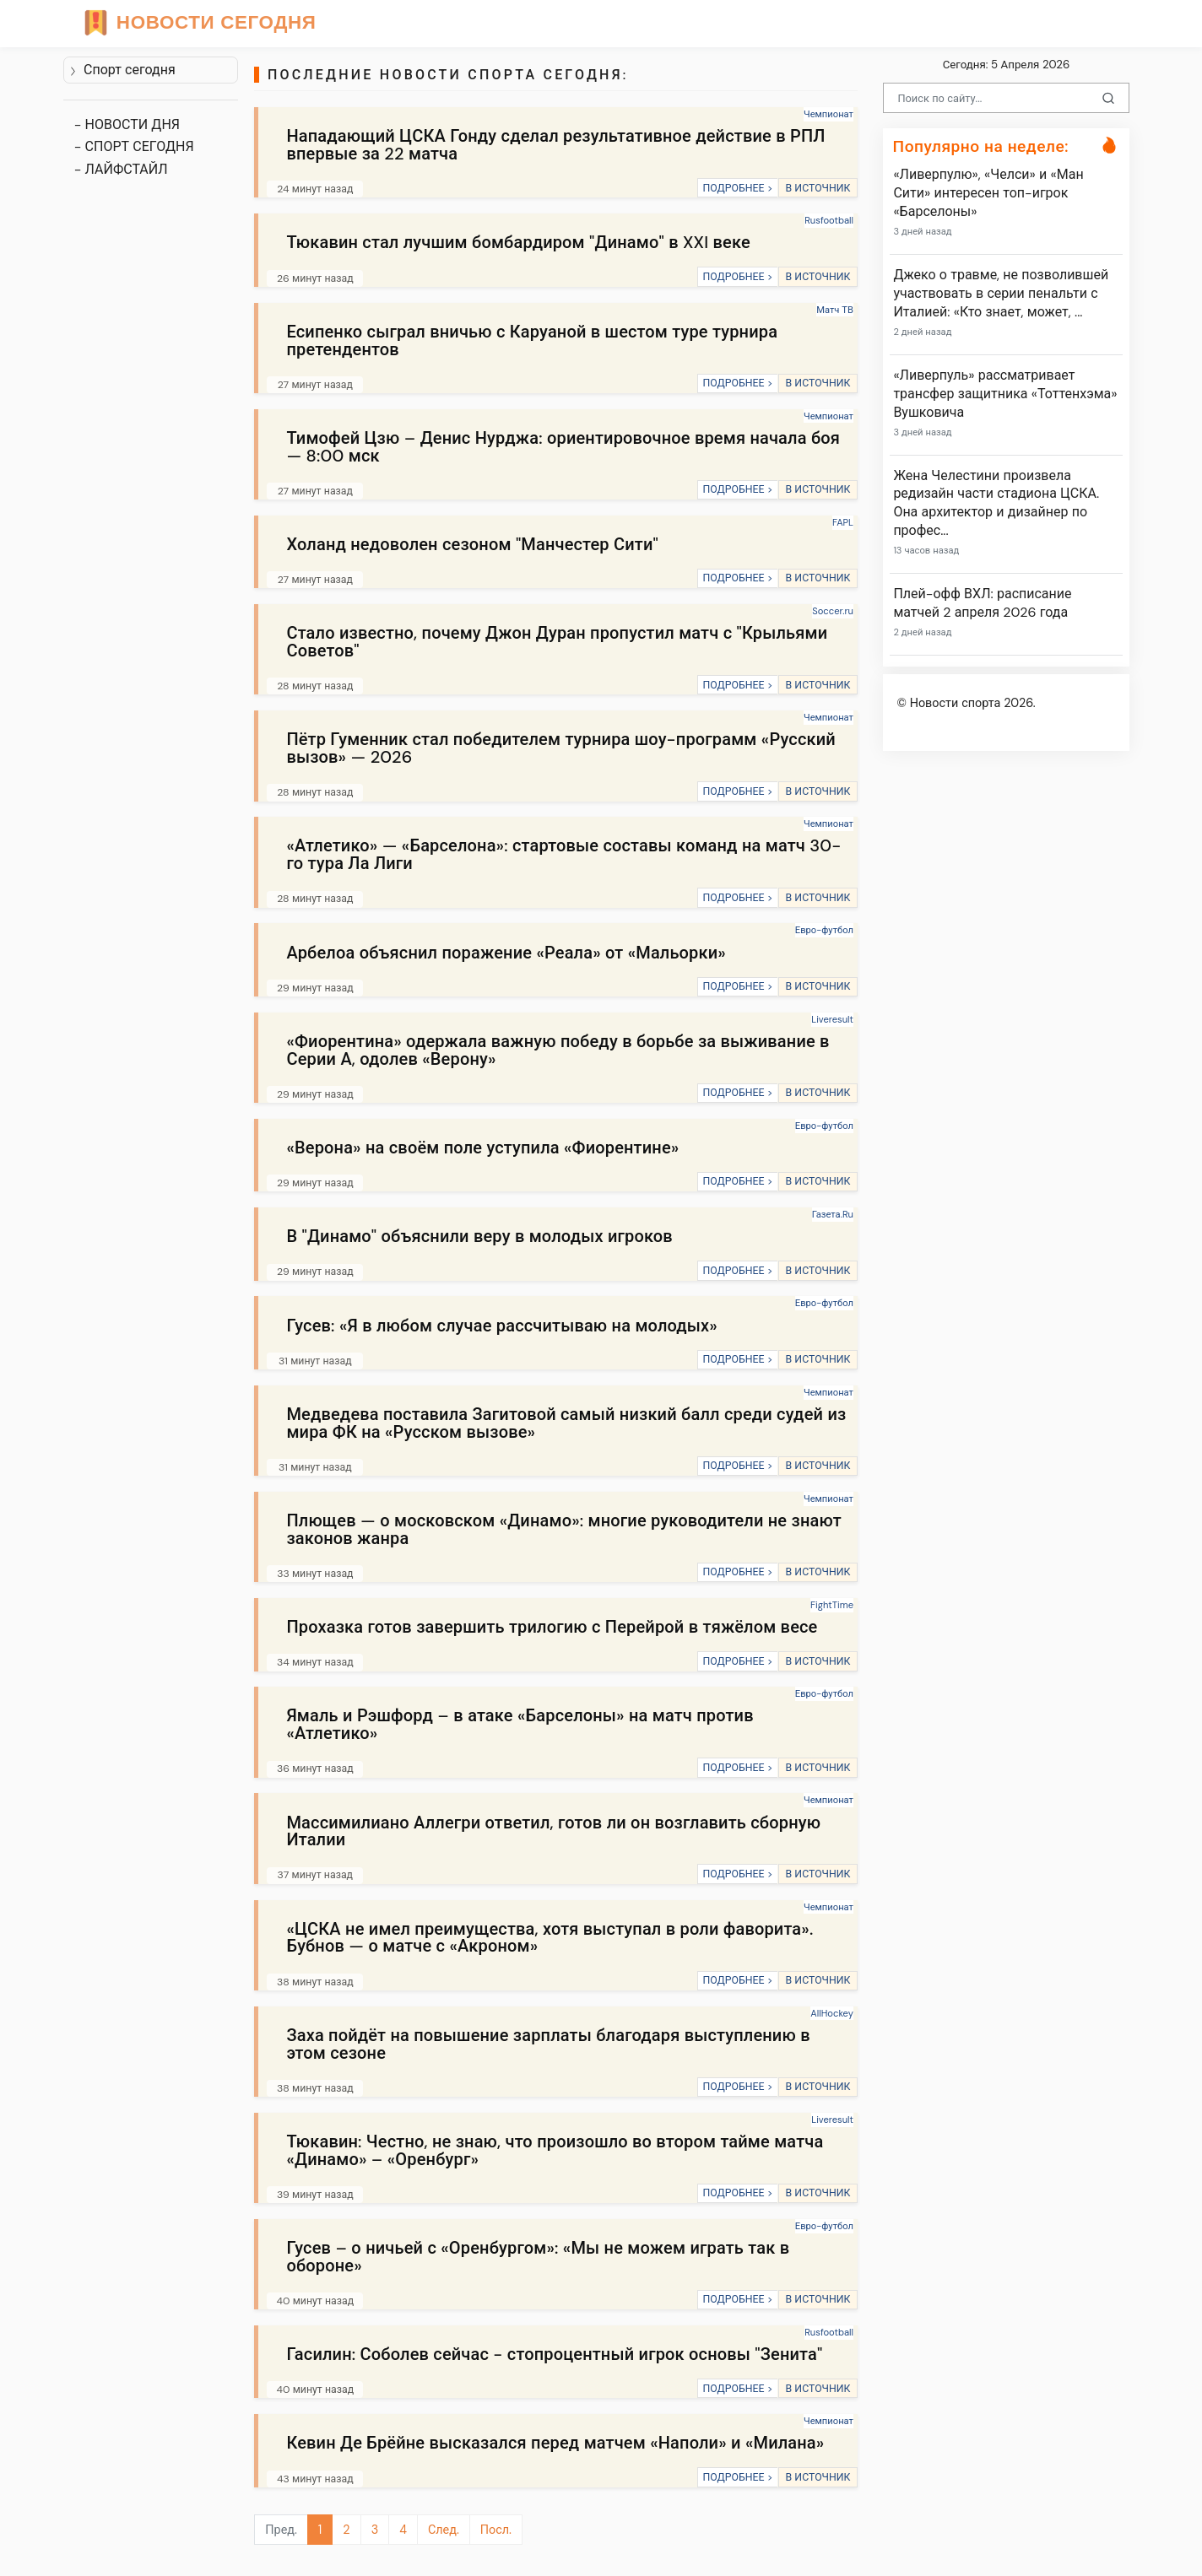 This screenshot has height=2576, width=1202. What do you see at coordinates (121, 169) in the screenshot?
I see `- ЛАЙФСТАЙЛ` at bounding box center [121, 169].